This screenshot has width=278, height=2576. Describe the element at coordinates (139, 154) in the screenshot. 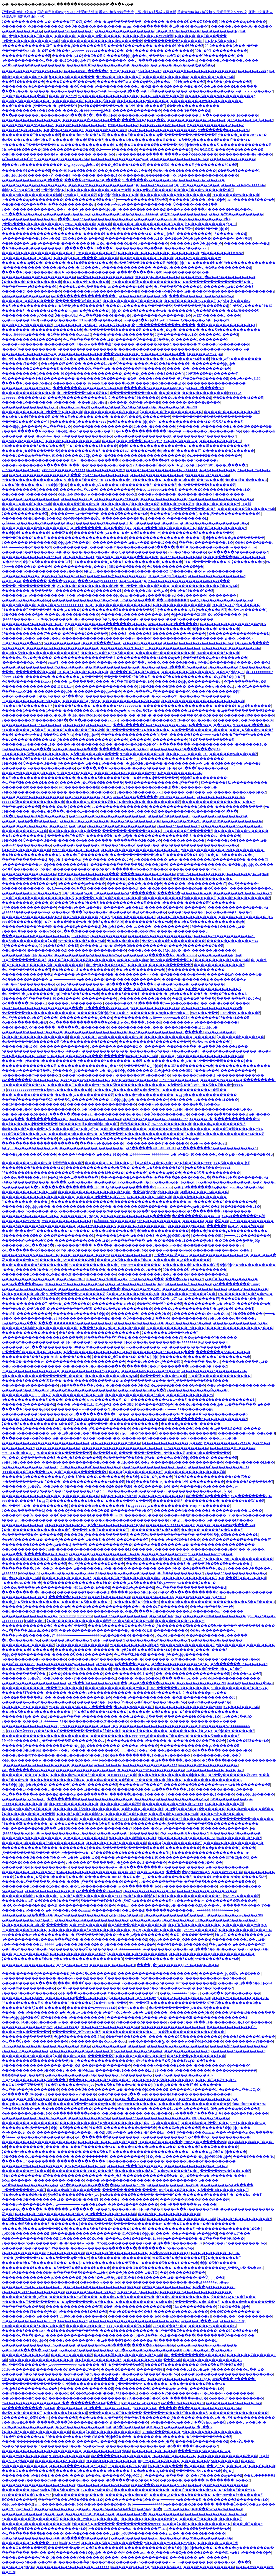

I see `av������Ļ��ַ����` at that location.